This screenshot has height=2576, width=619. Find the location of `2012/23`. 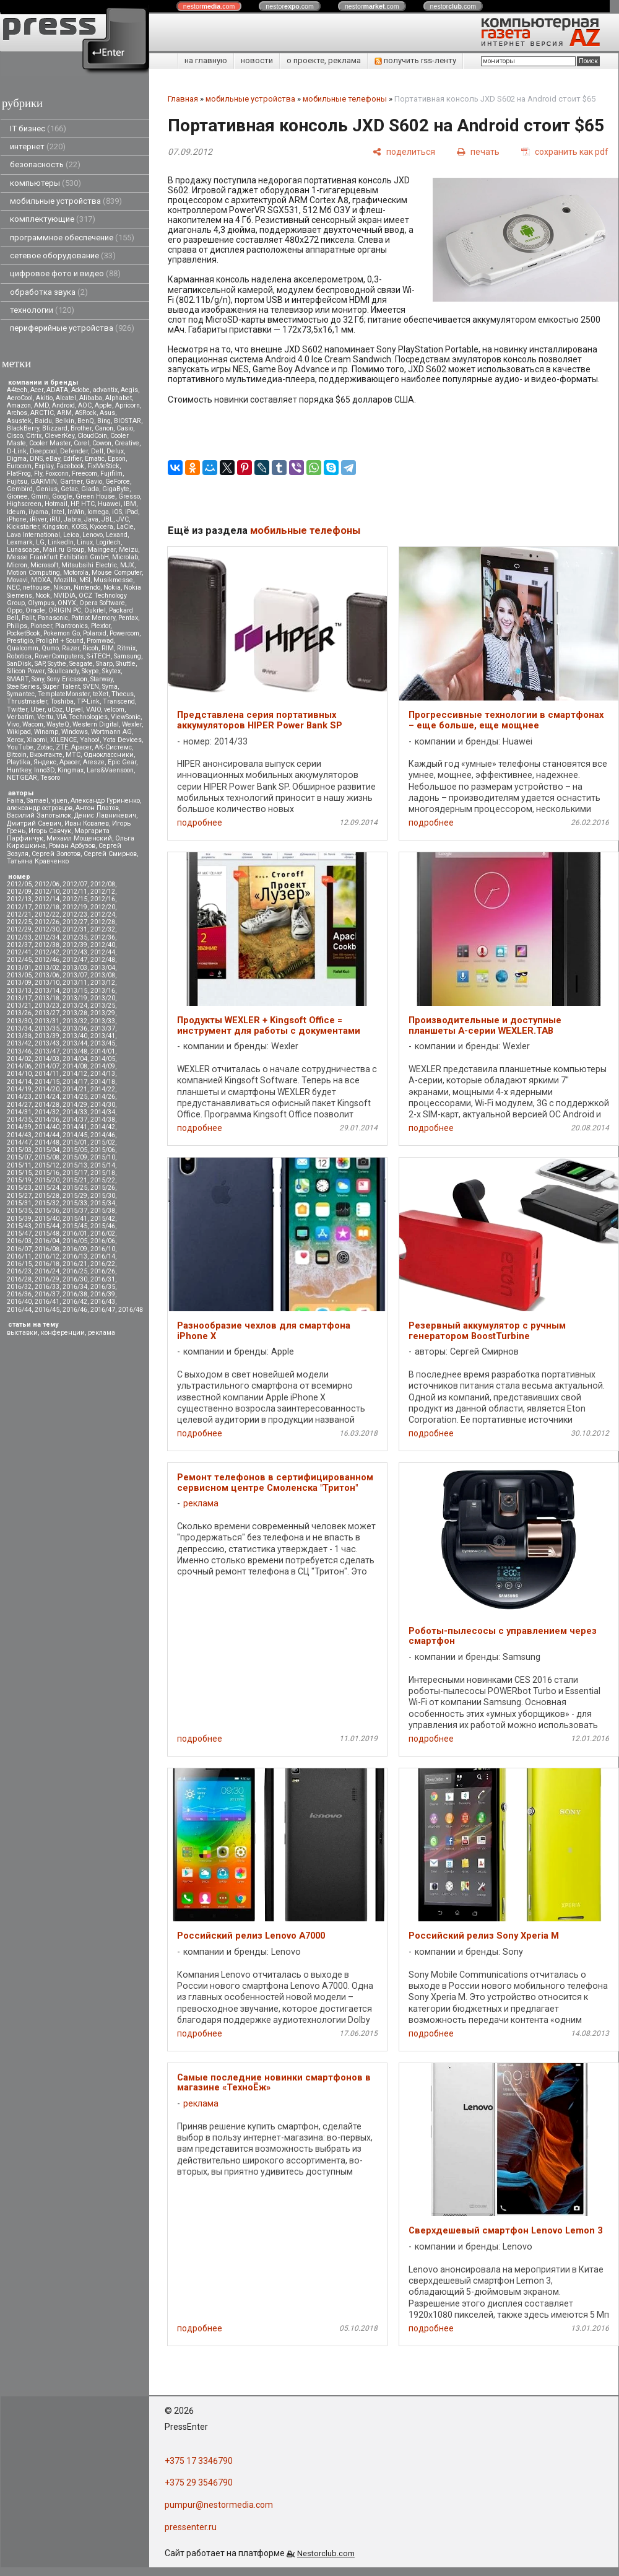

2012/23 is located at coordinates (75, 914).